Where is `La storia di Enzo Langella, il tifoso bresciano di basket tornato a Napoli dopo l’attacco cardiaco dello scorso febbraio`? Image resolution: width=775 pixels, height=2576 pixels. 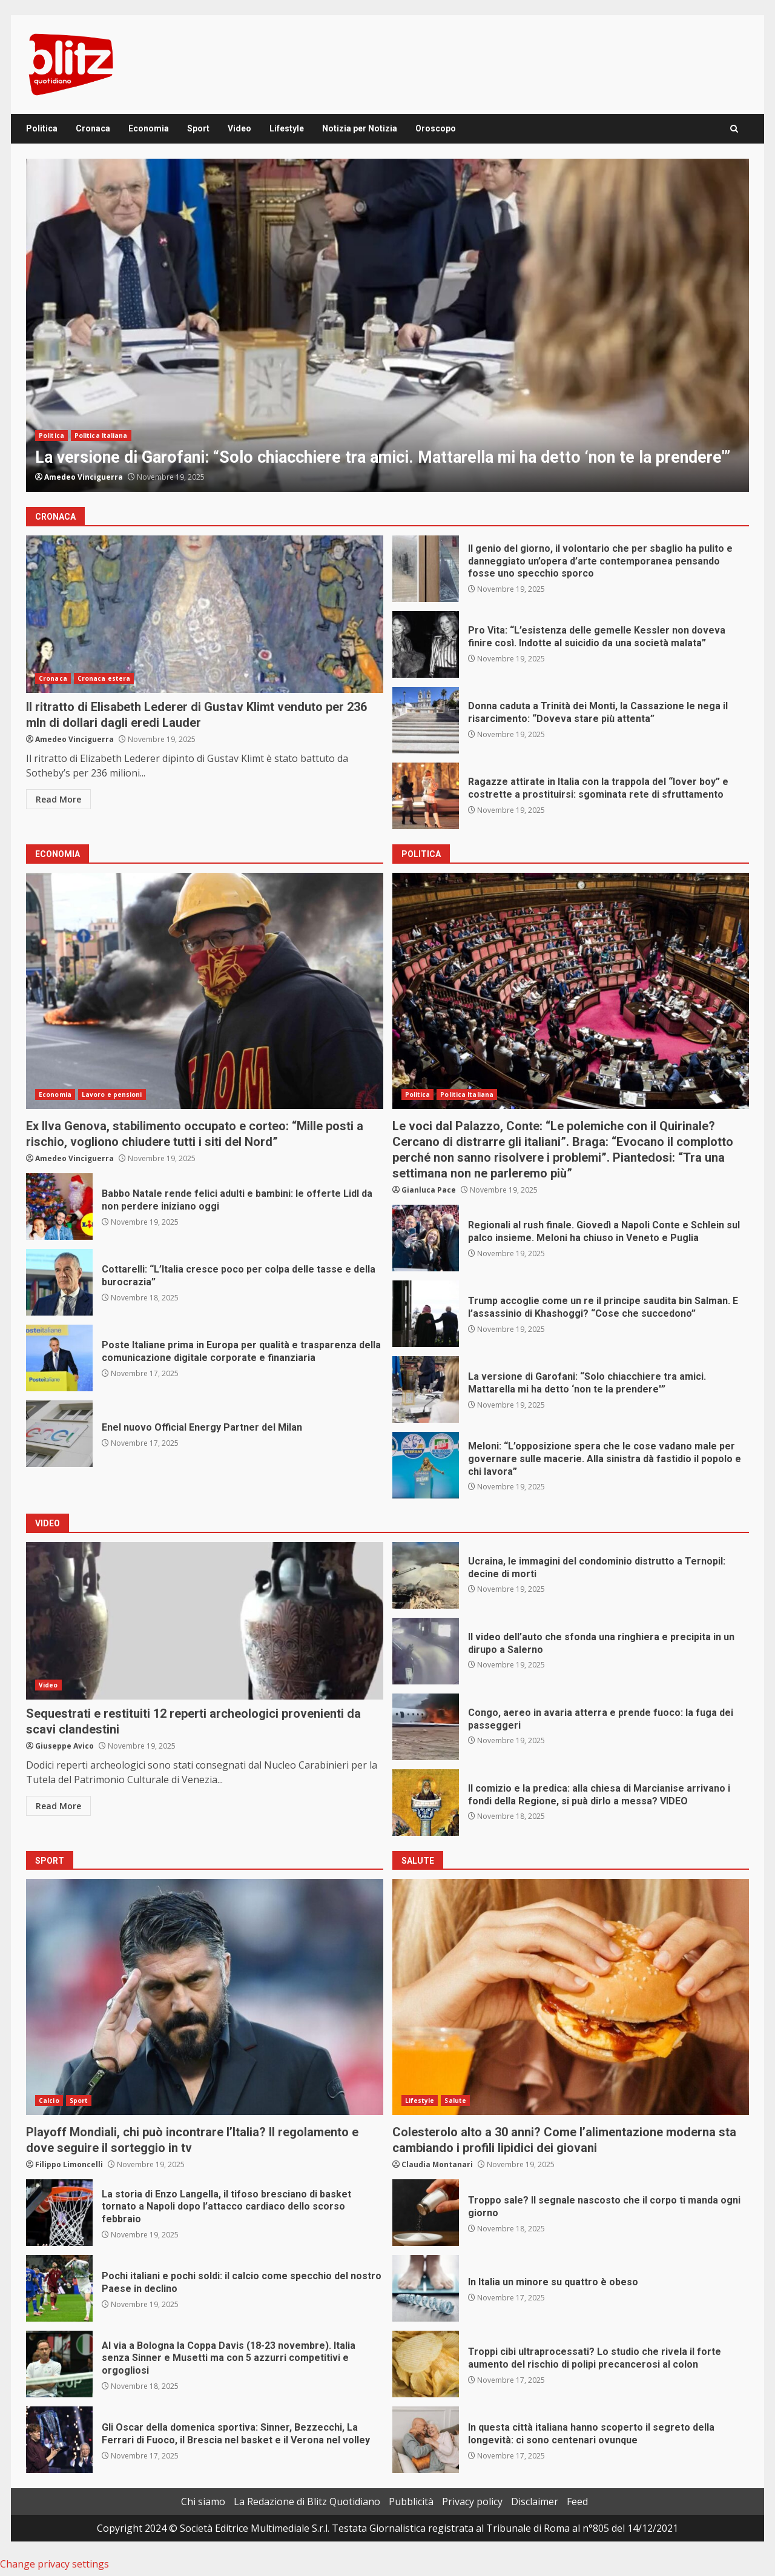 La storia di Enzo Langella, il tifoso bresciano di basket tornato a Napoli dopo l’attacco cardiaco dello scorso febbraio is located at coordinates (59, 2212).